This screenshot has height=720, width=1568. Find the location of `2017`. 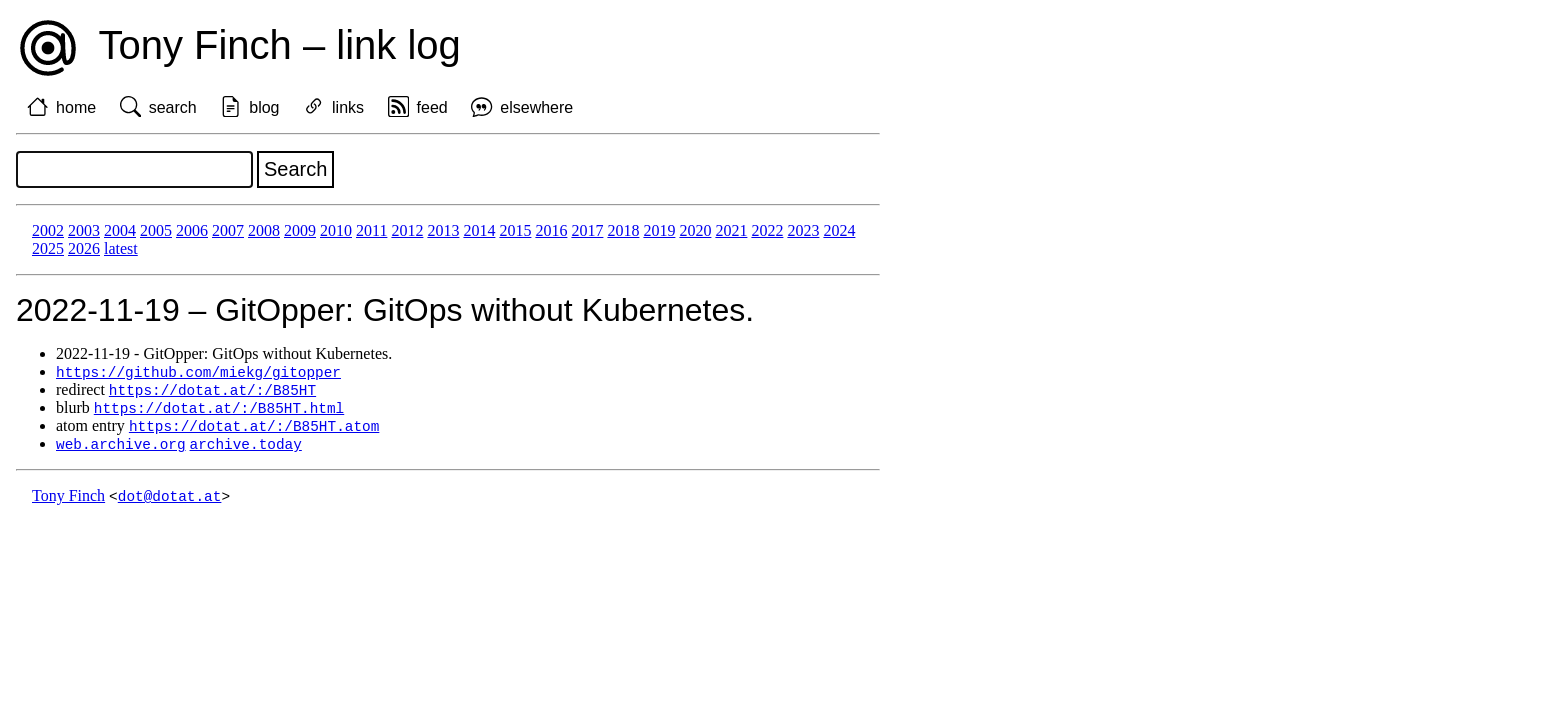

2017 is located at coordinates (587, 230).